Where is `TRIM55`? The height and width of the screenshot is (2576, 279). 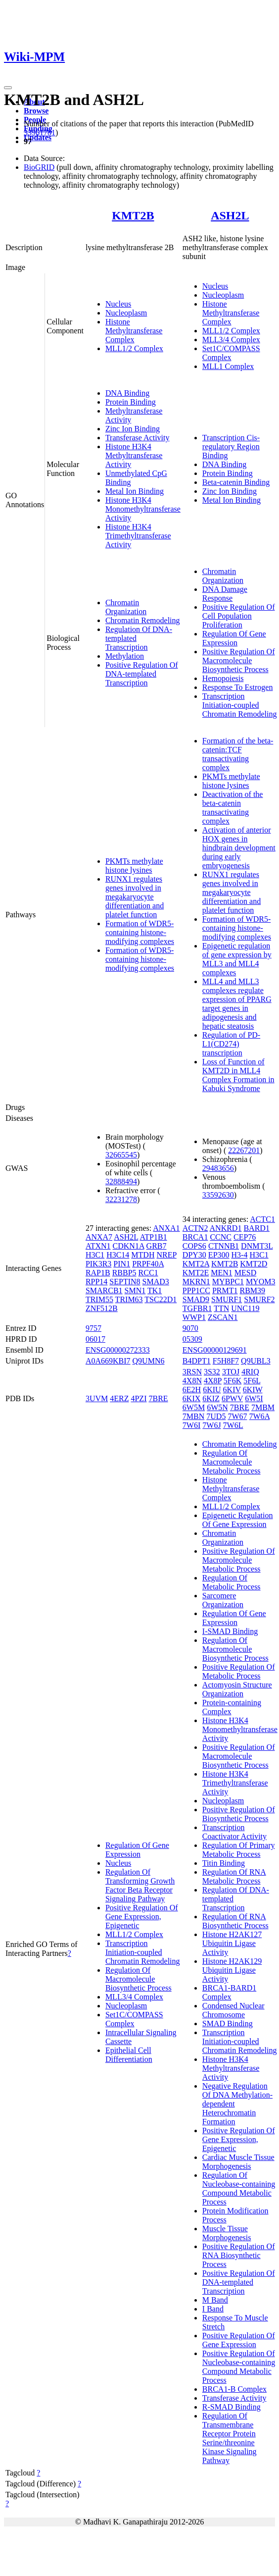 TRIM55 is located at coordinates (99, 1299).